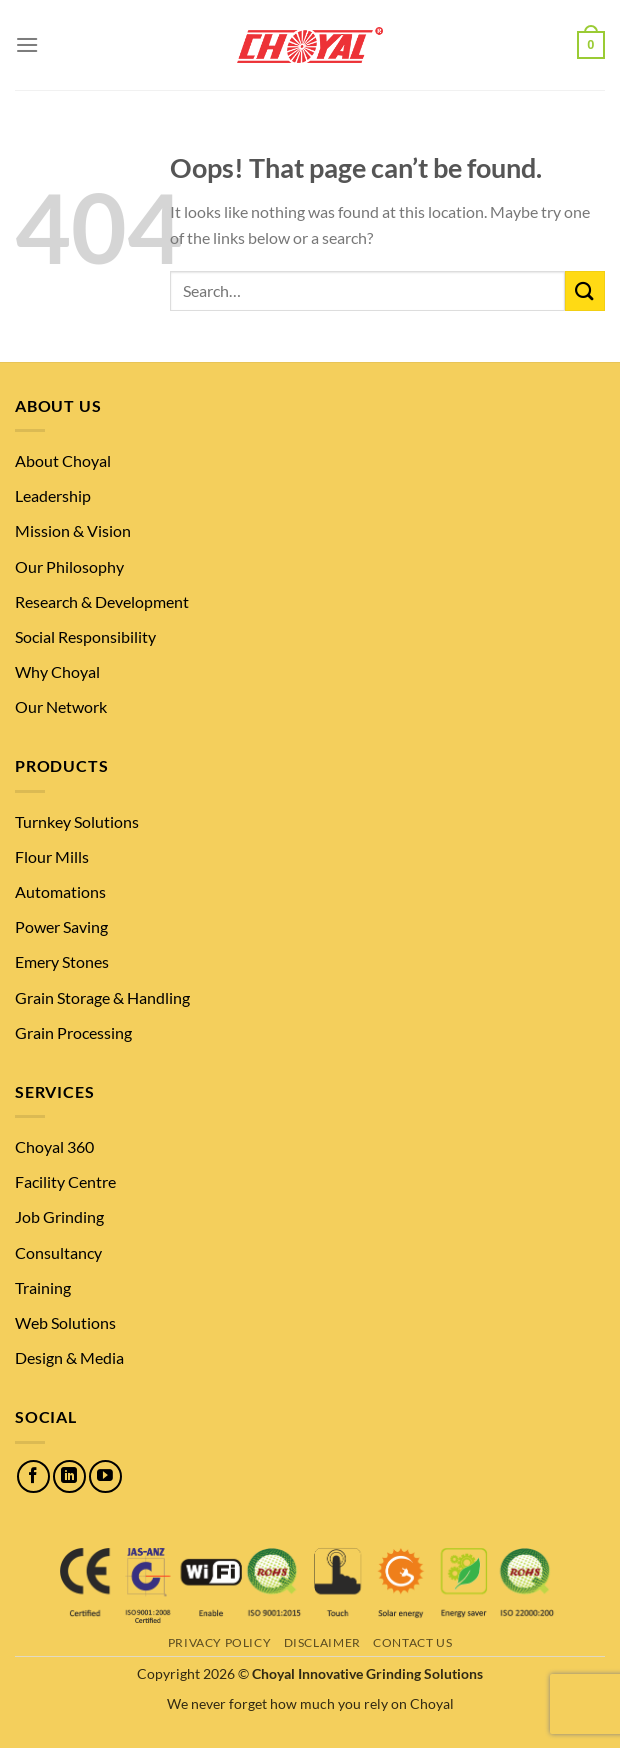  I want to click on Research & Development, so click(102, 601).